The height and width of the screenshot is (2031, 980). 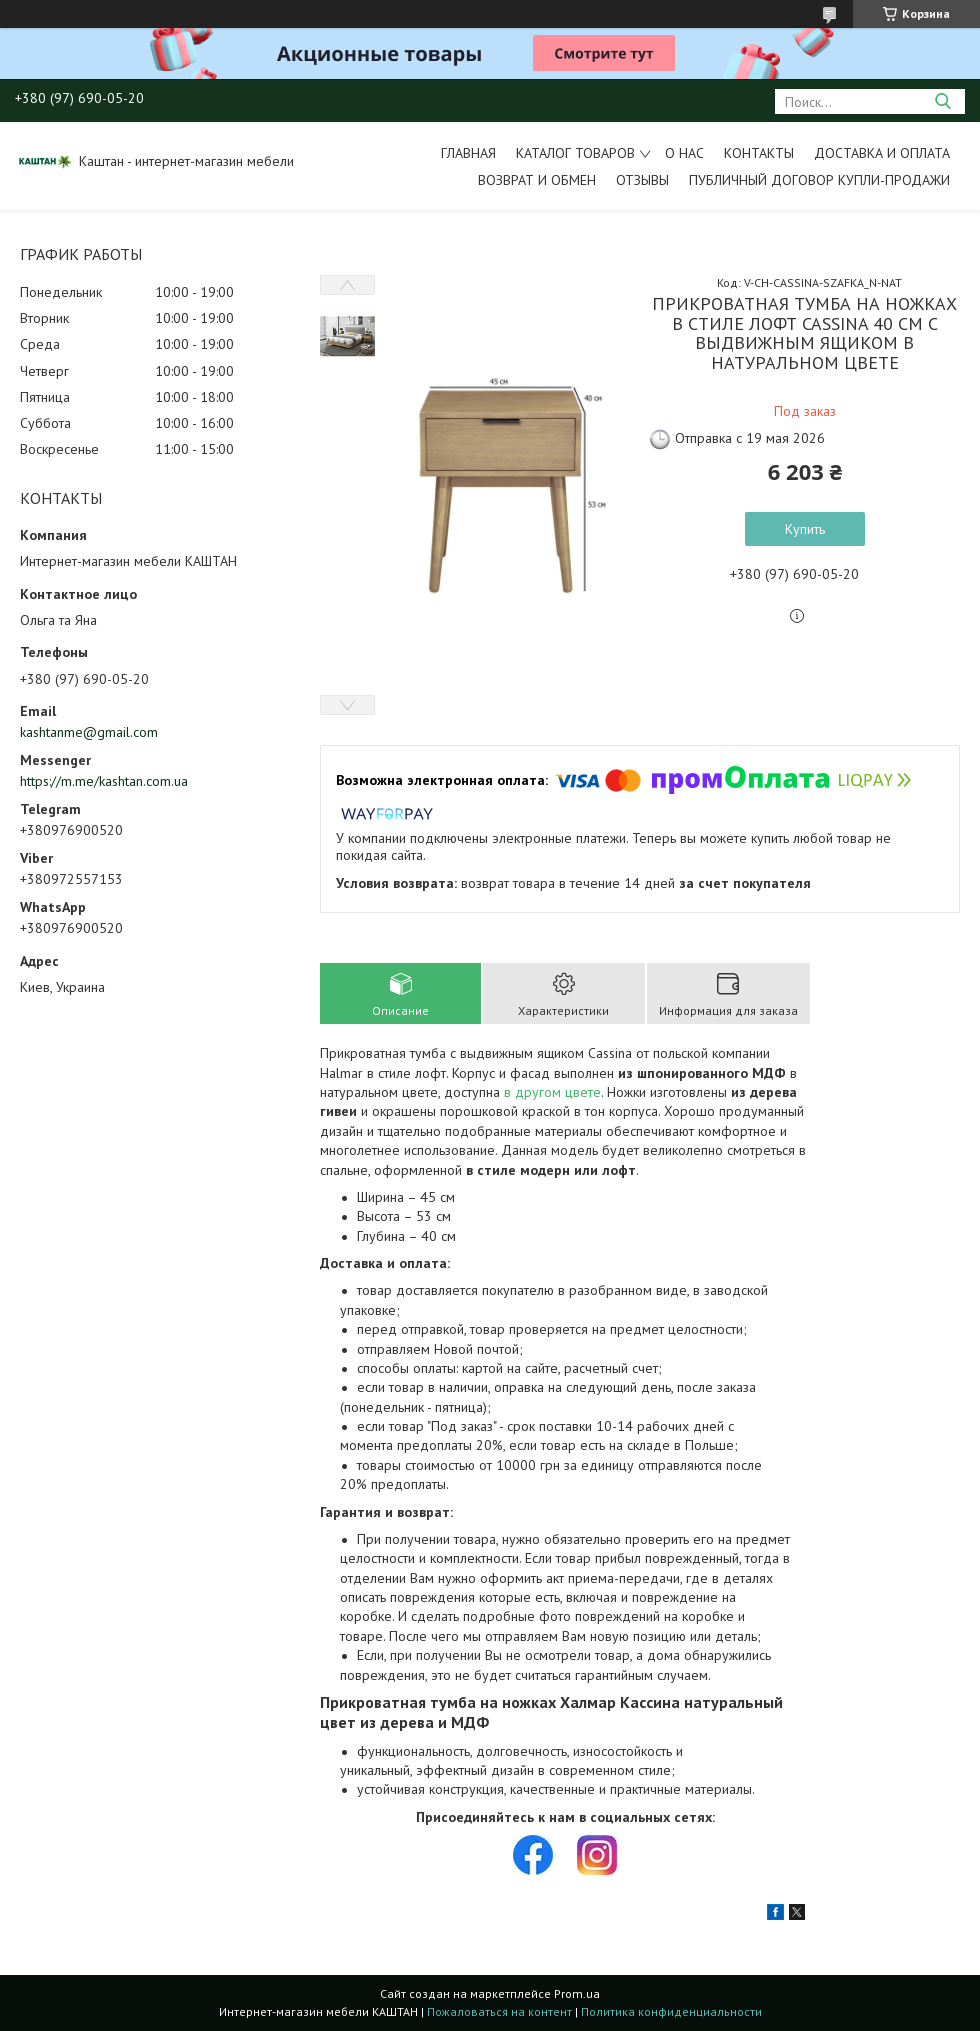 What do you see at coordinates (552, 1092) in the screenshot?
I see `в другом цвете` at bounding box center [552, 1092].